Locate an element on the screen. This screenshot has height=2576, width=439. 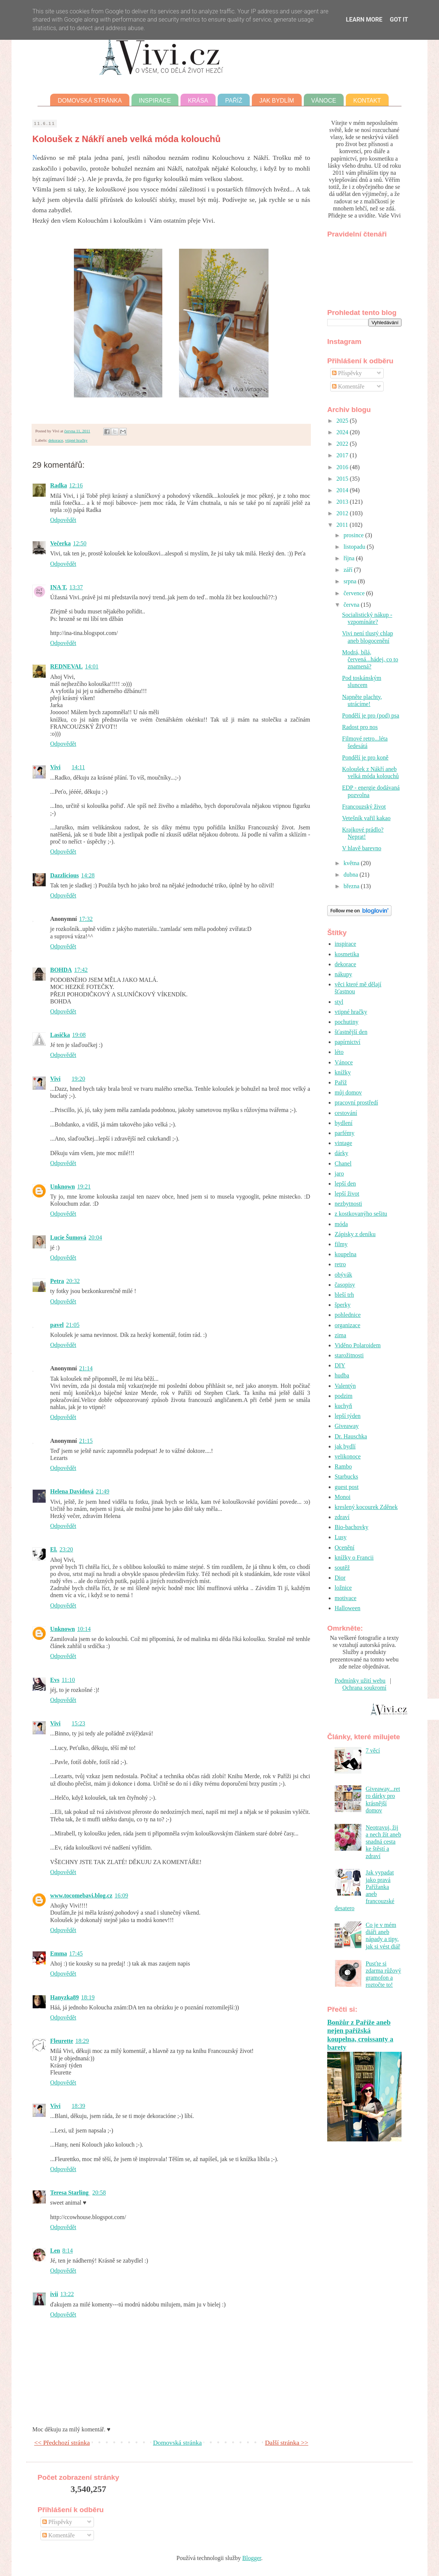
filmy is located at coordinates (341, 1244).